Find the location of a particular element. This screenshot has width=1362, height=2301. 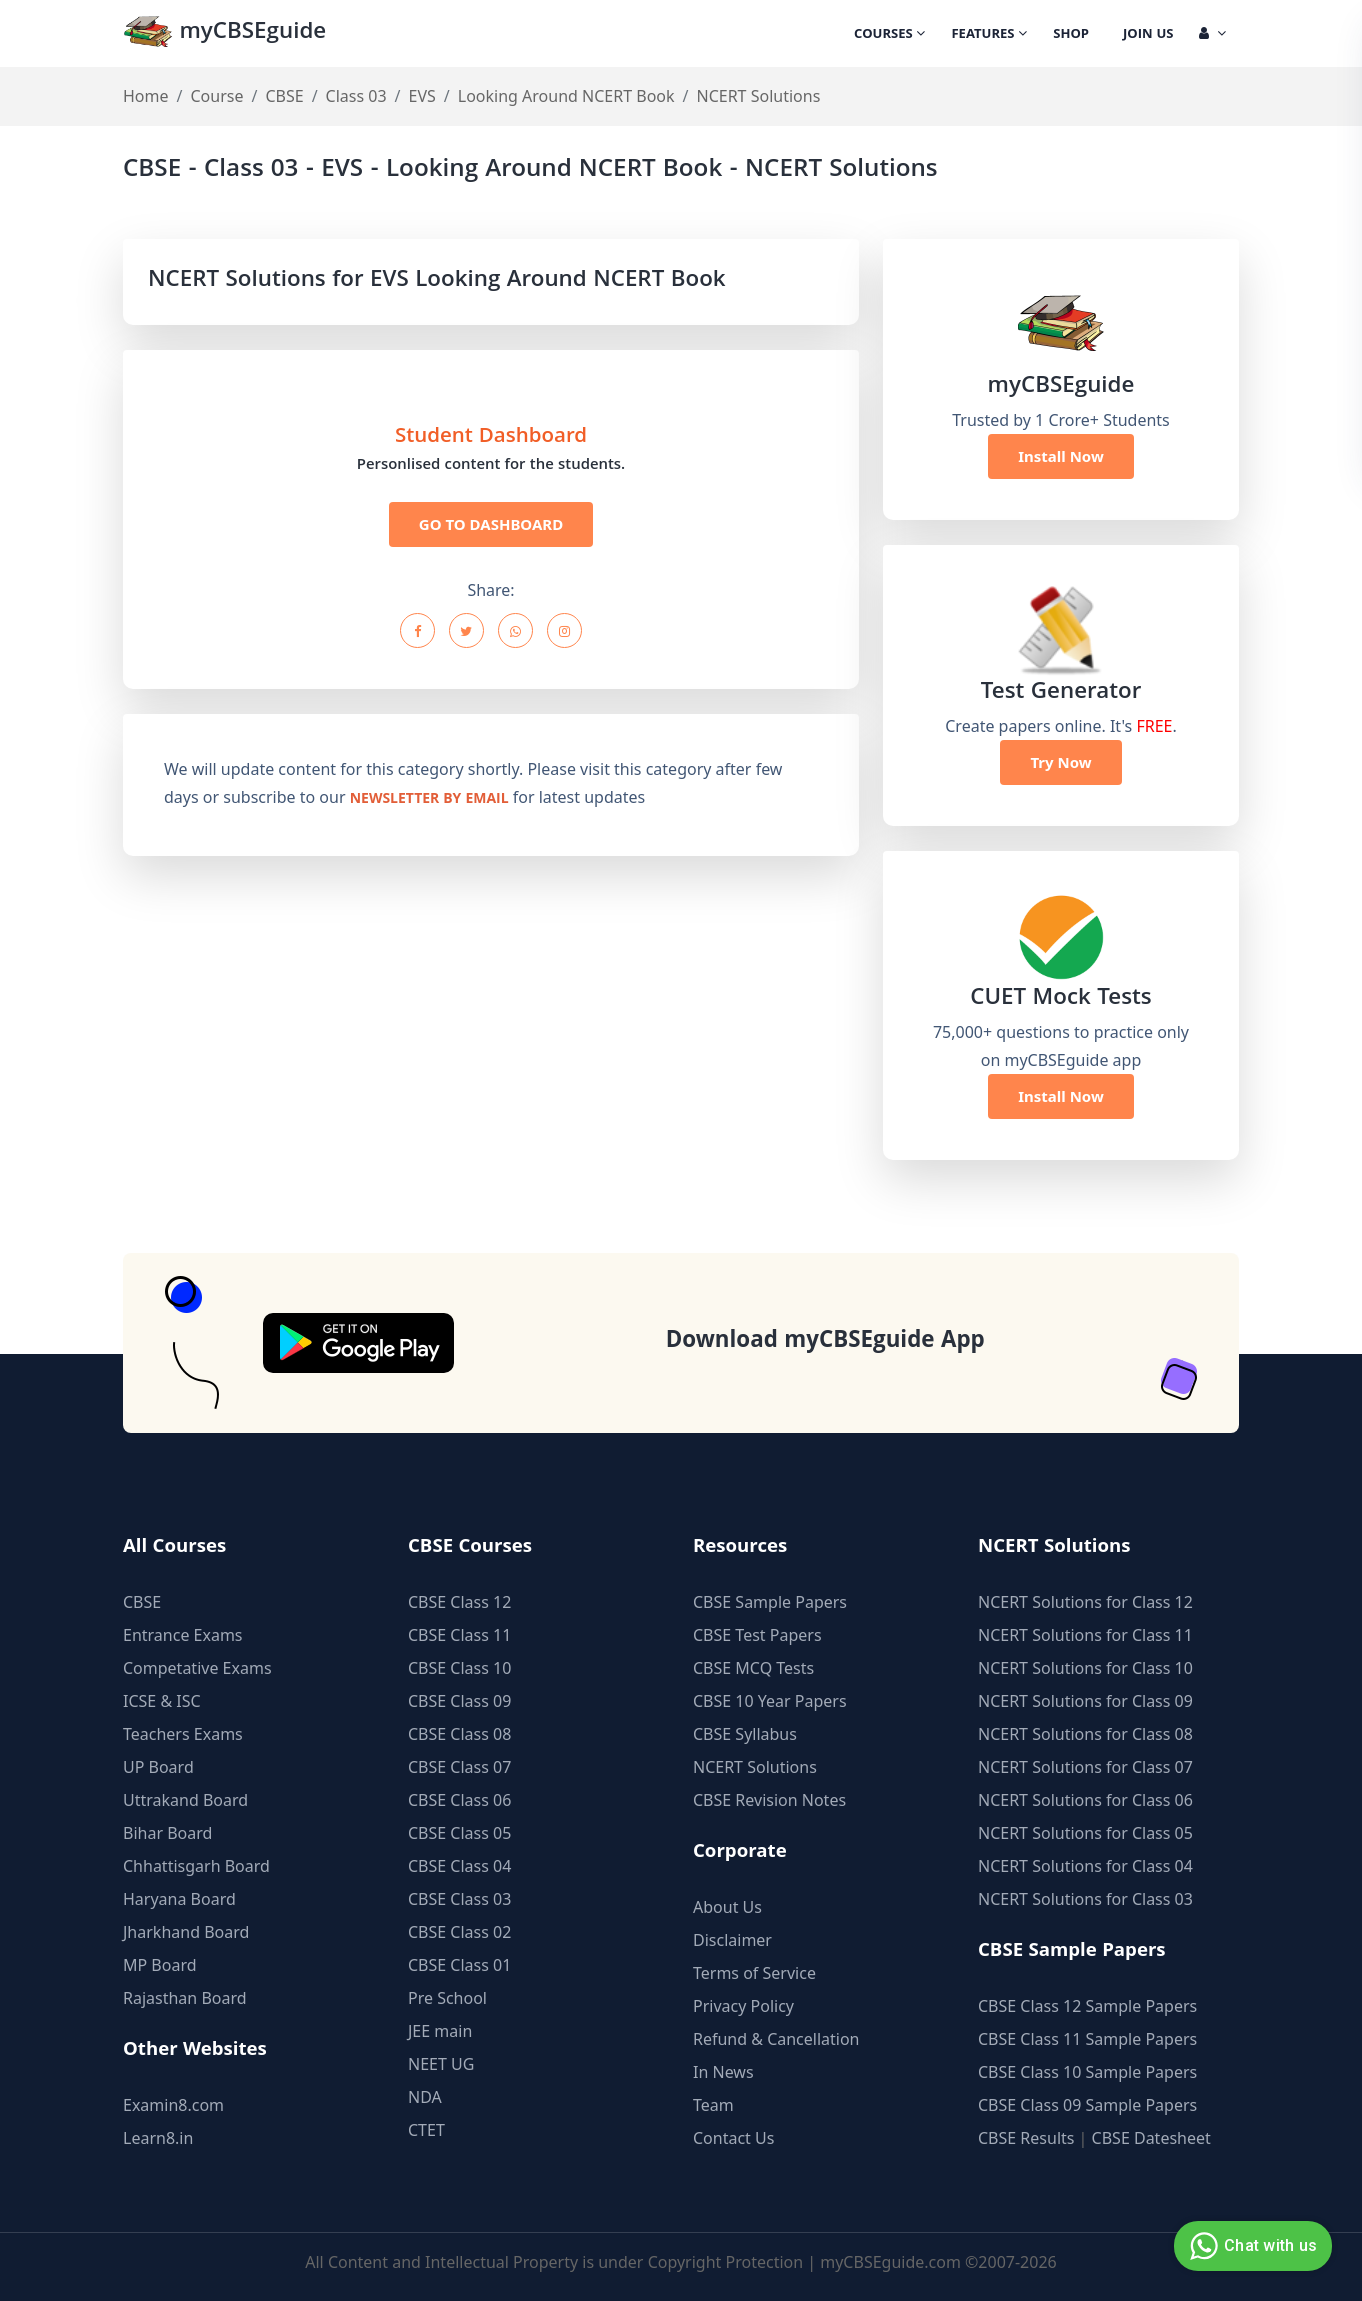

CBSE 10 Year Papers is located at coordinates (770, 1701).